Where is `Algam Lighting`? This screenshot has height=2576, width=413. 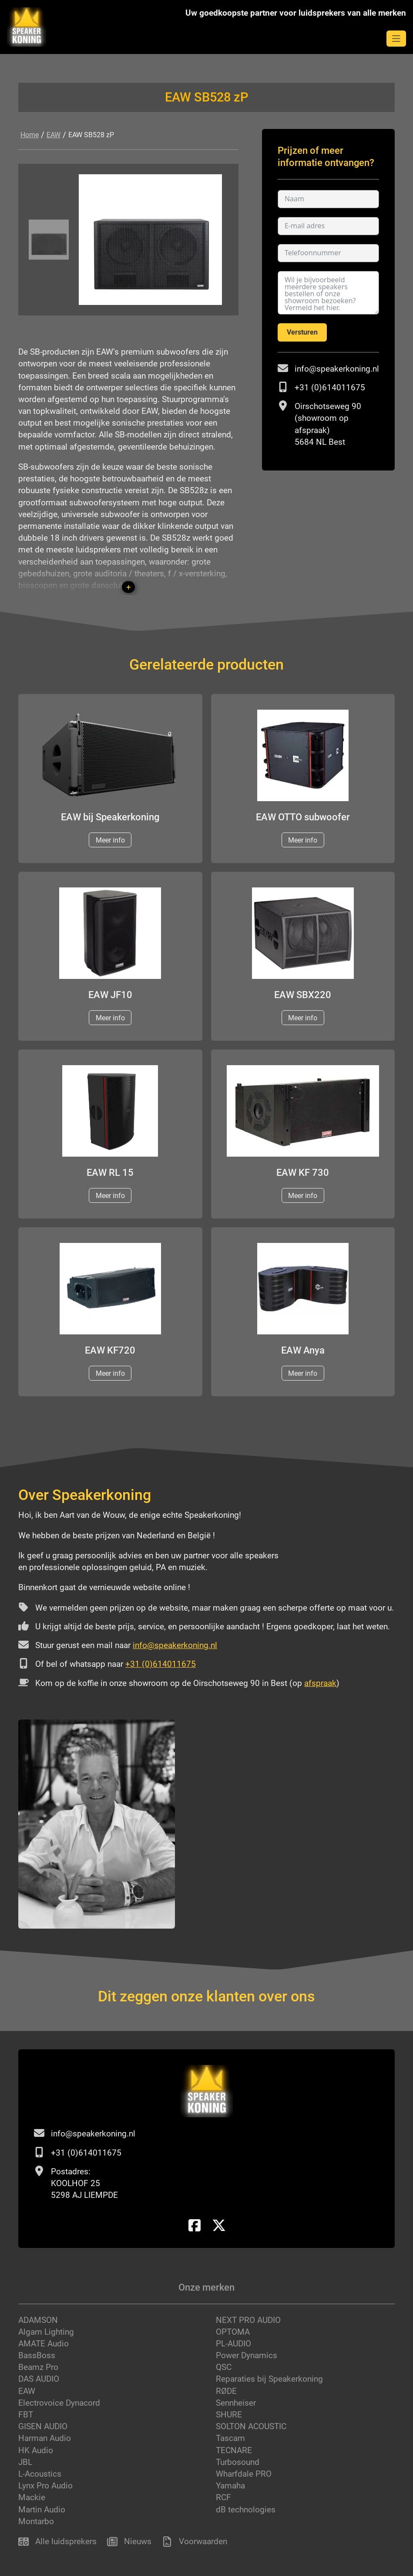 Algam Lighting is located at coordinates (46, 2332).